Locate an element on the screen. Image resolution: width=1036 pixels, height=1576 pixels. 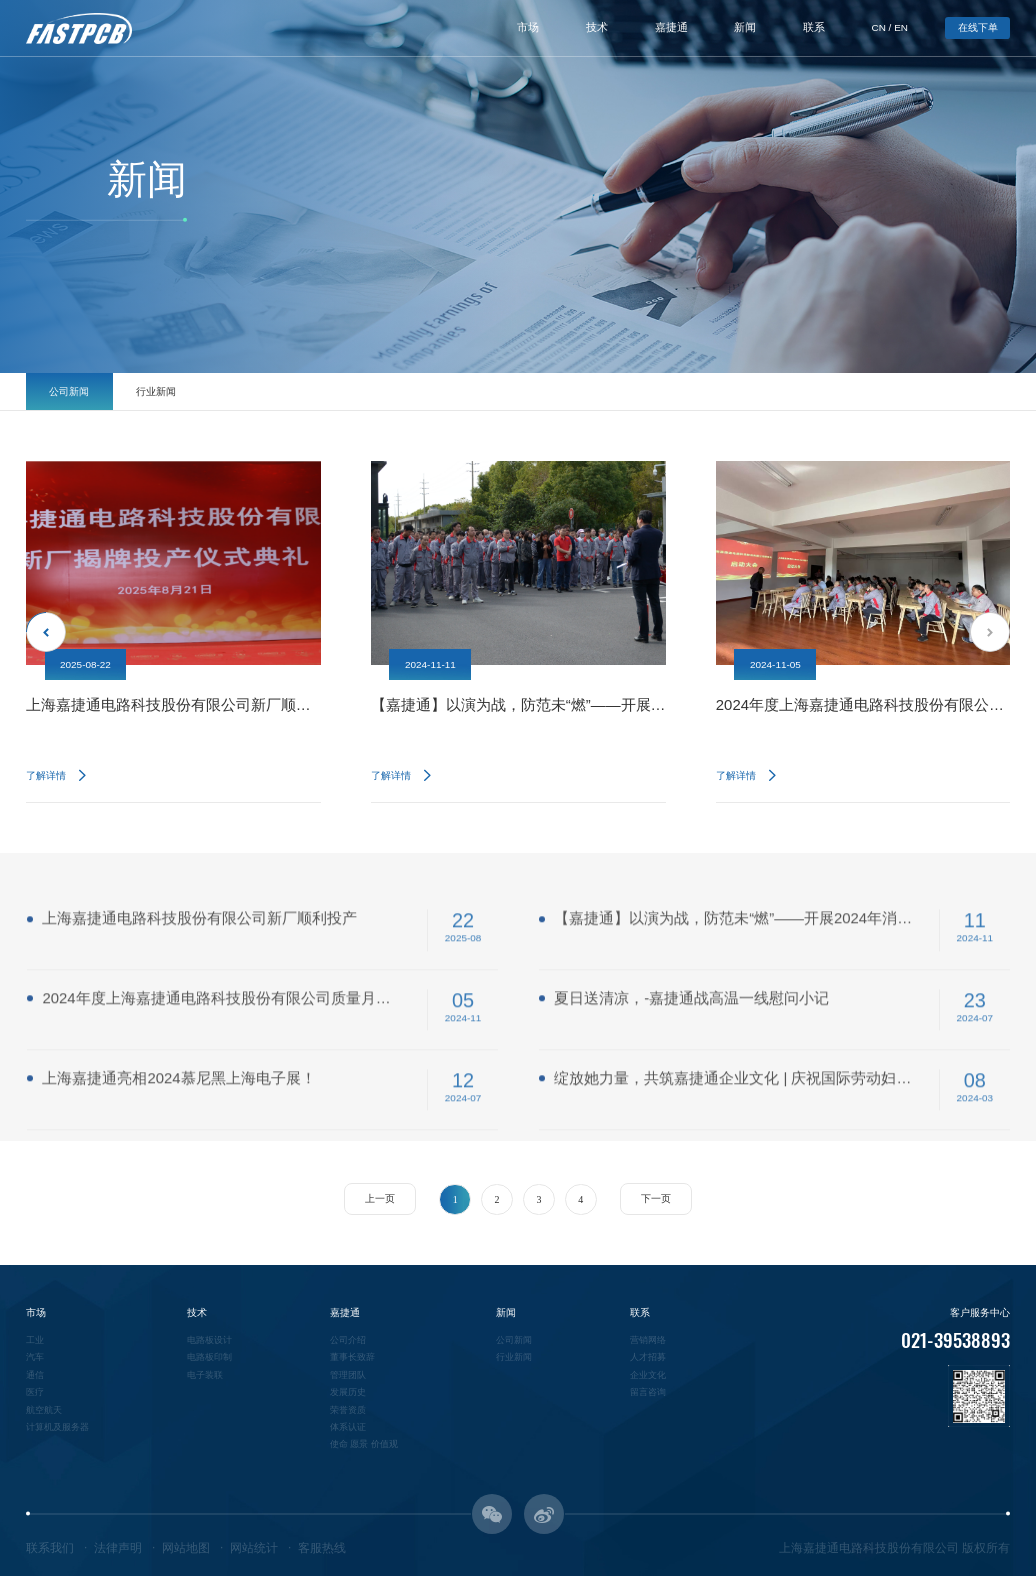
Previous [button] is located at coordinates (46, 632).